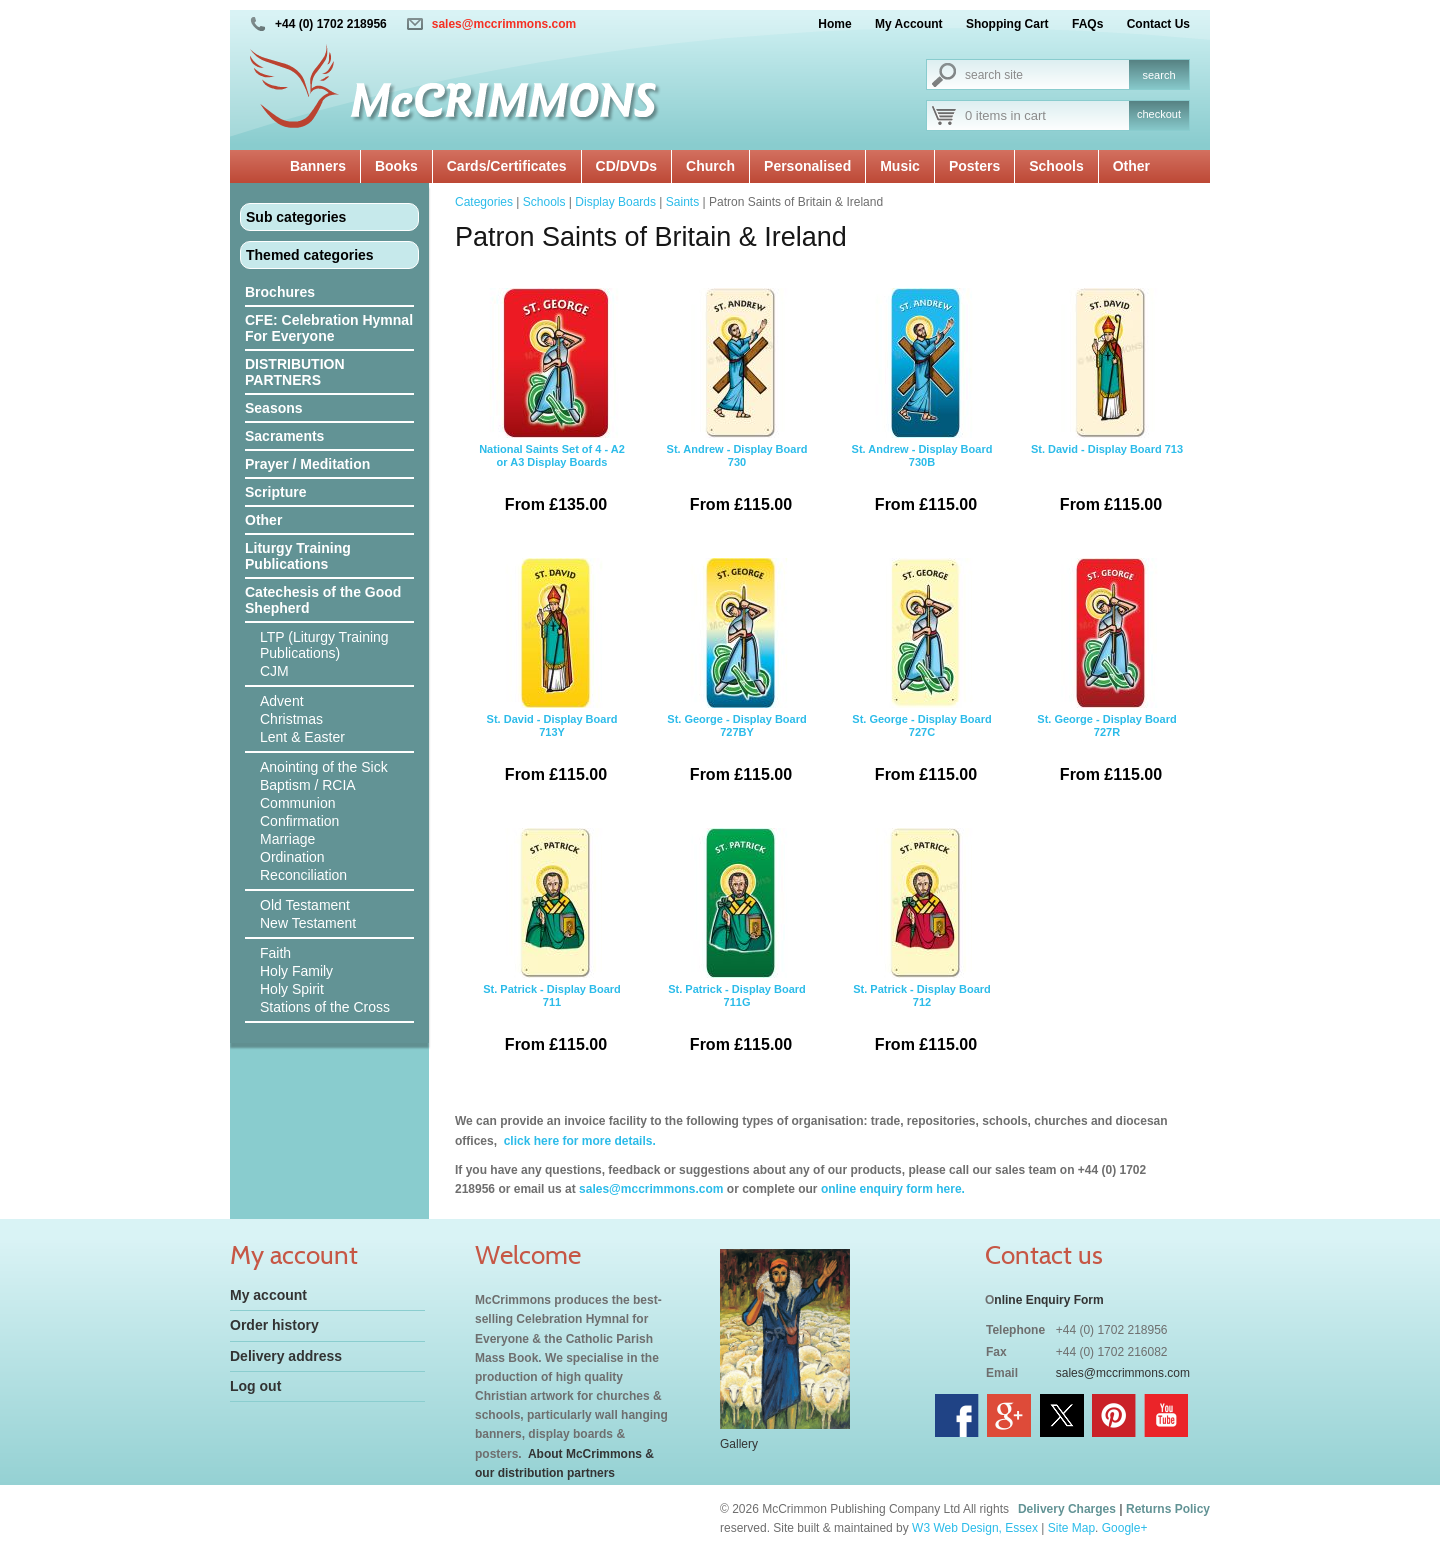  I want to click on St. Andrew - Display Board 730, so click(737, 408).